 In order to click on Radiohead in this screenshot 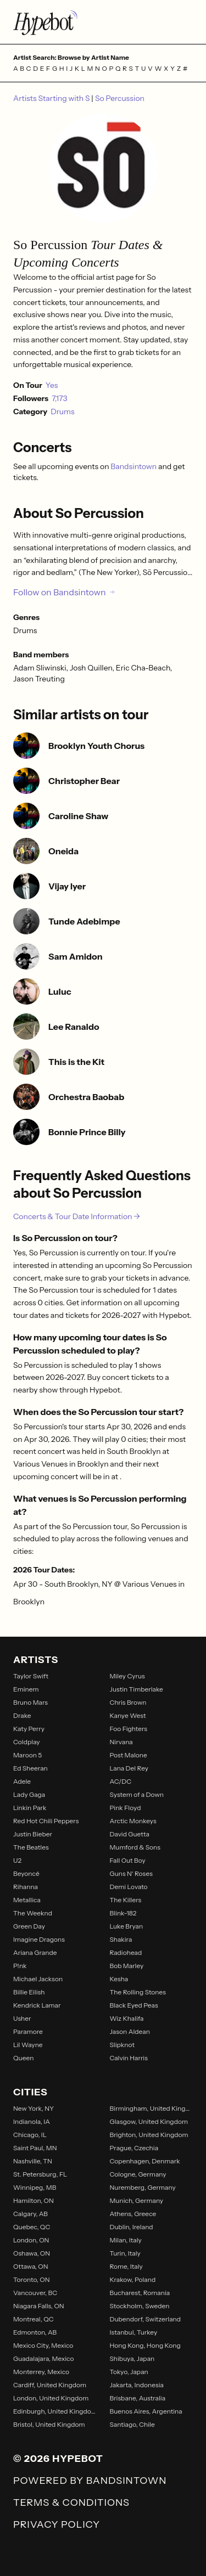, I will do `click(126, 1952)`.